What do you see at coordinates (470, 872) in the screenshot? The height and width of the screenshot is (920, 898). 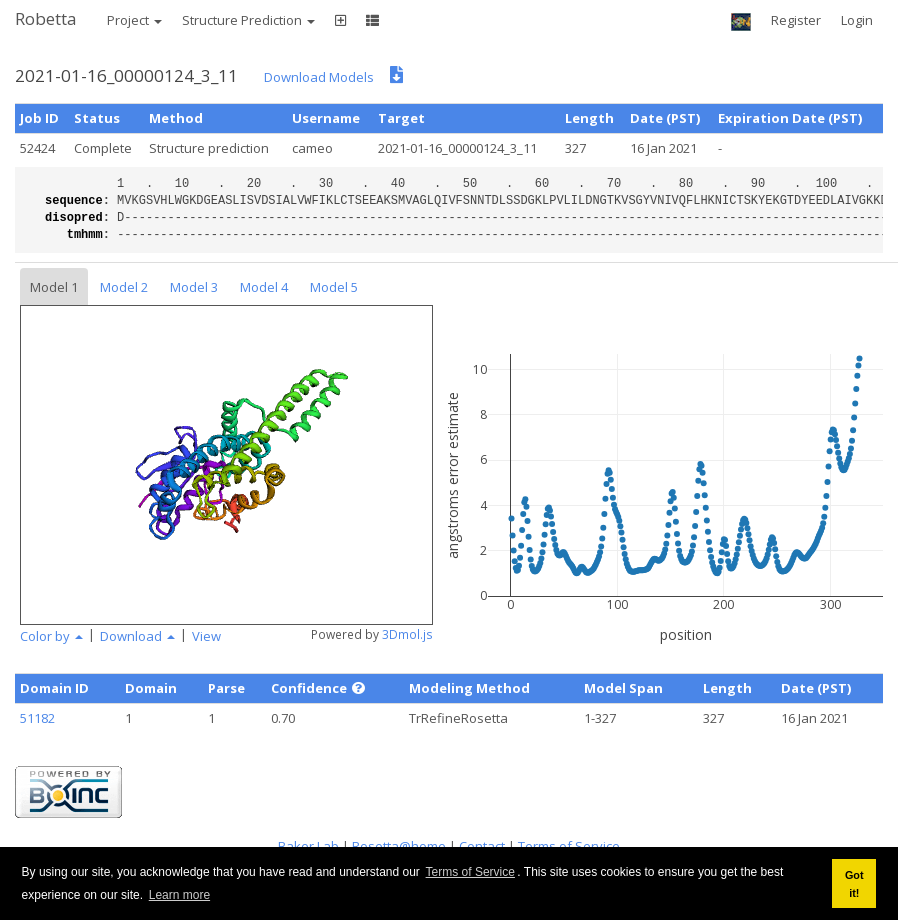 I see `Terms of Service` at bounding box center [470, 872].